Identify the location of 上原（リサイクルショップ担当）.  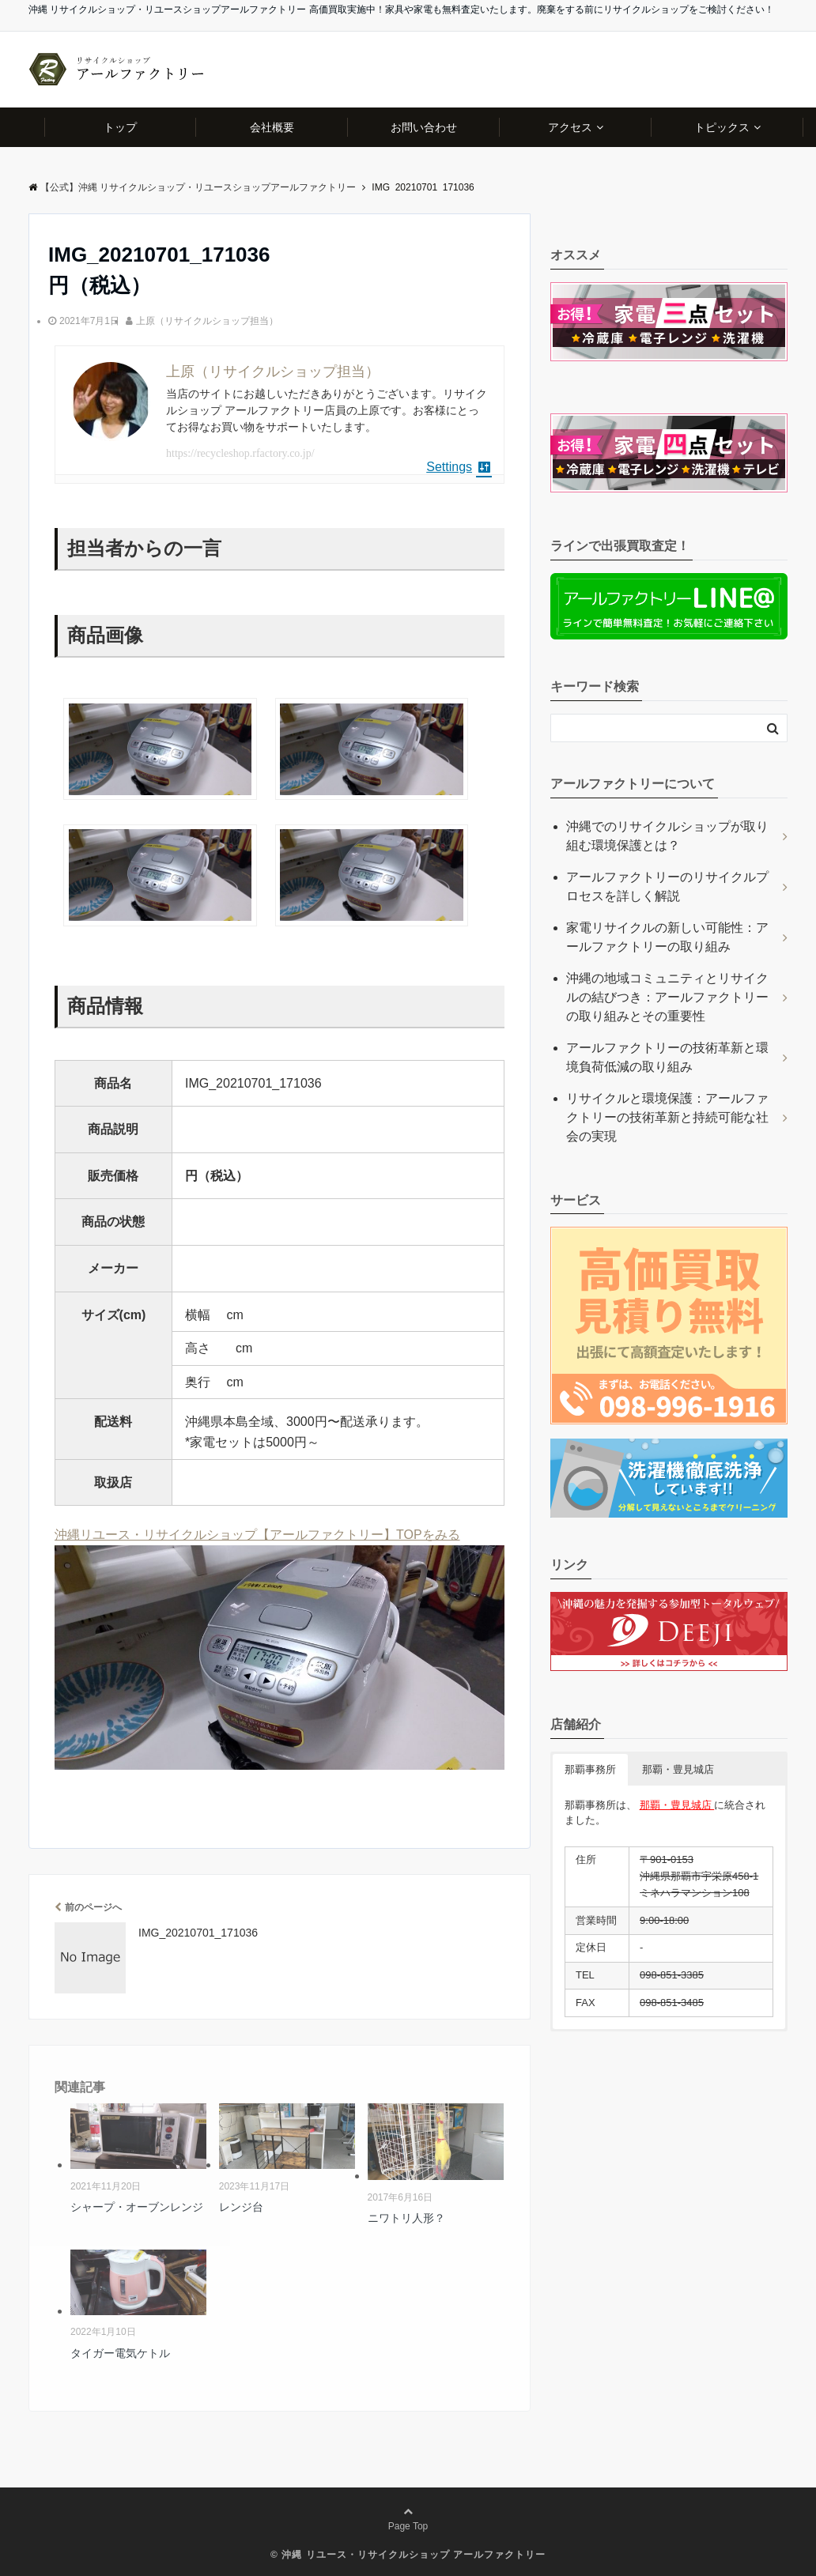
(207, 320).